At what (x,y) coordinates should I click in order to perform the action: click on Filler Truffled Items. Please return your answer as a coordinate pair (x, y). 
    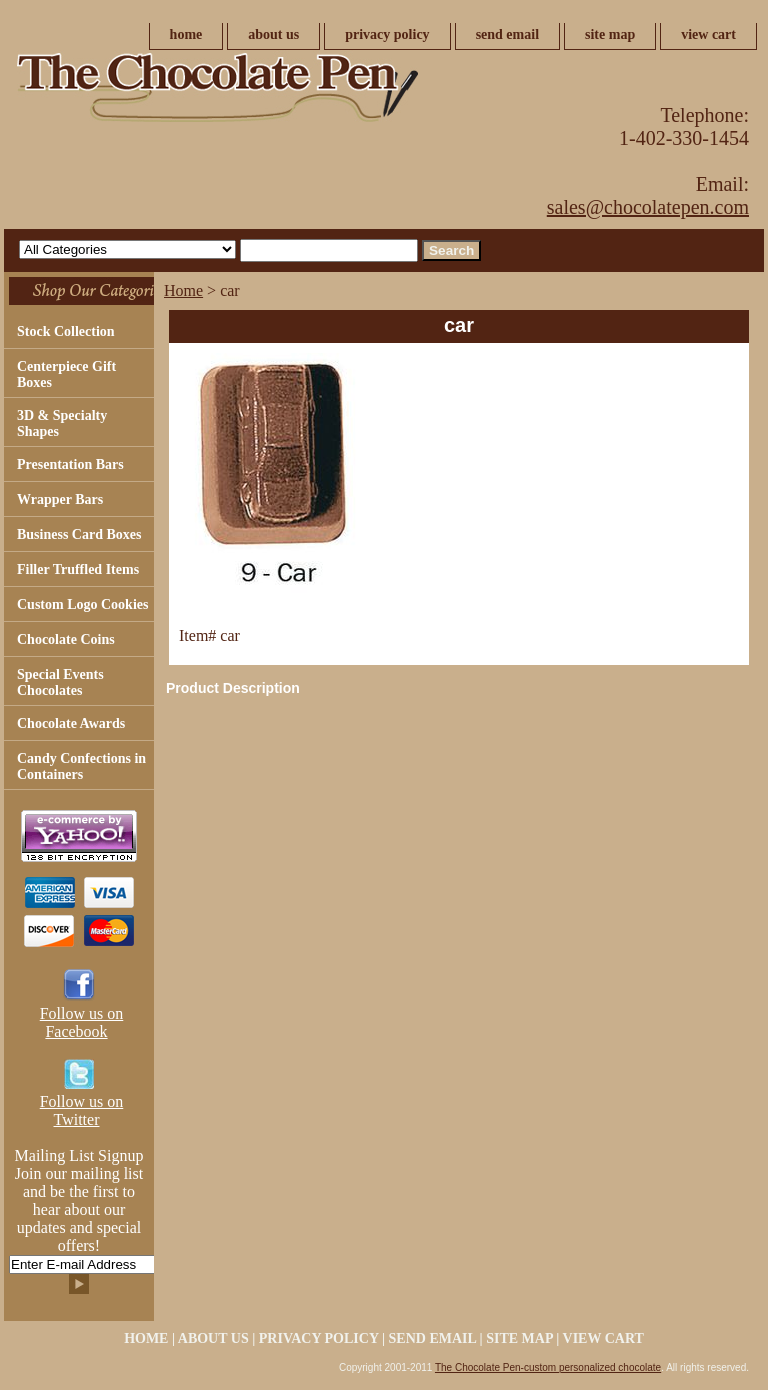
    Looking at the image, I should click on (78, 569).